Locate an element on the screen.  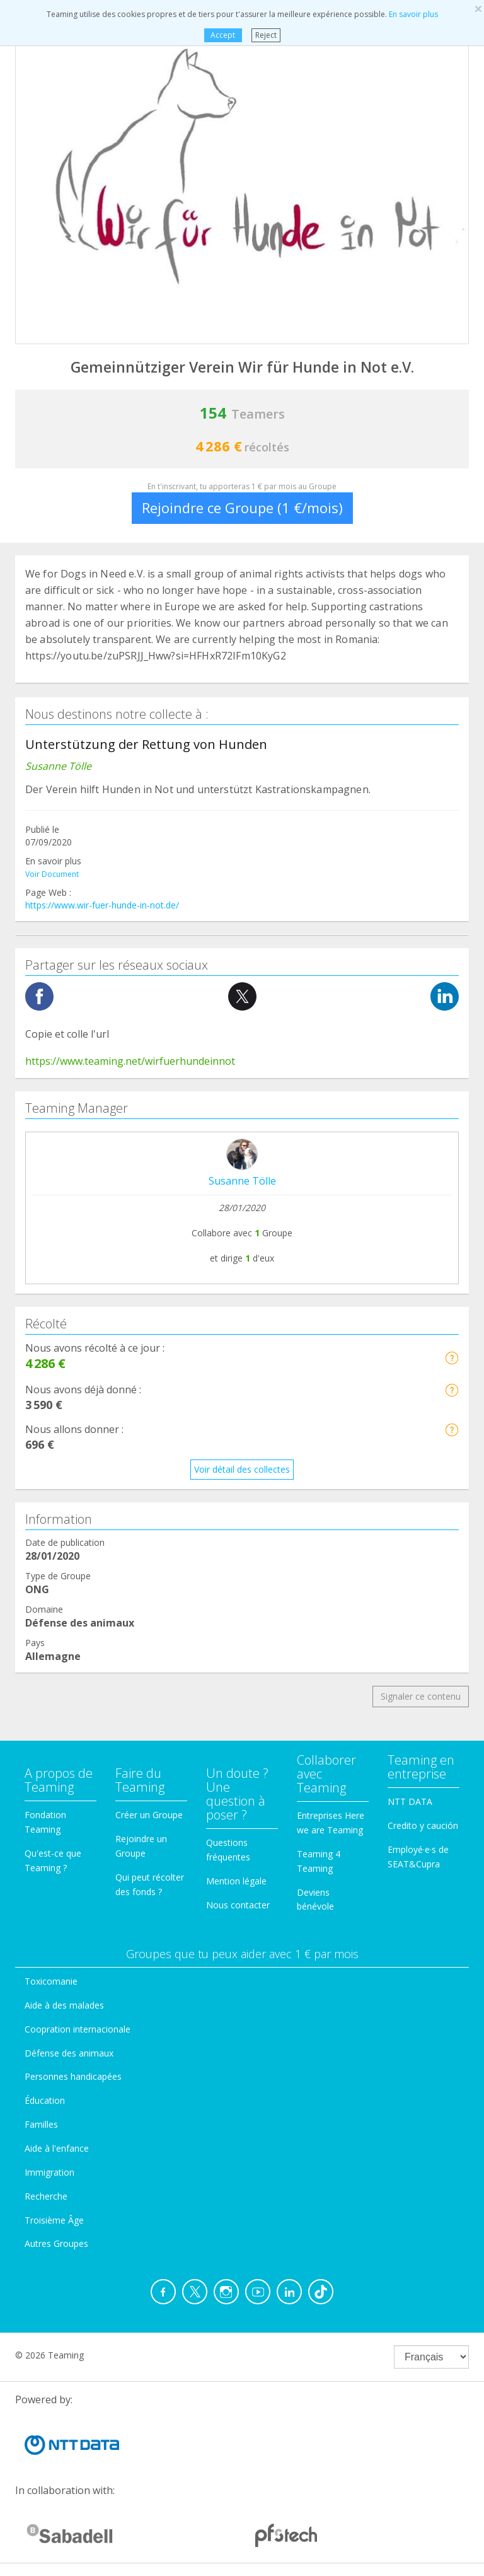
https://www.teaming.net/wirfuerhundeinnot is located at coordinates (130, 1061).